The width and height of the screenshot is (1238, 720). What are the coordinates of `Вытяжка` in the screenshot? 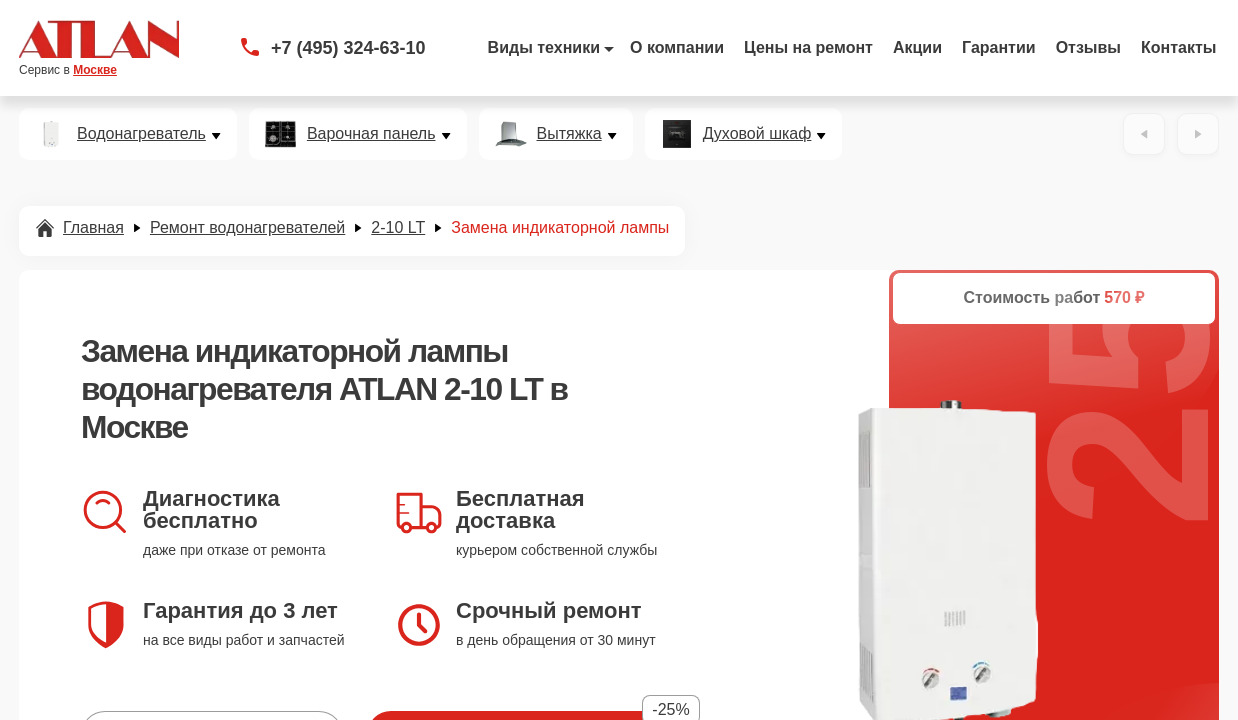 It's located at (569, 134).